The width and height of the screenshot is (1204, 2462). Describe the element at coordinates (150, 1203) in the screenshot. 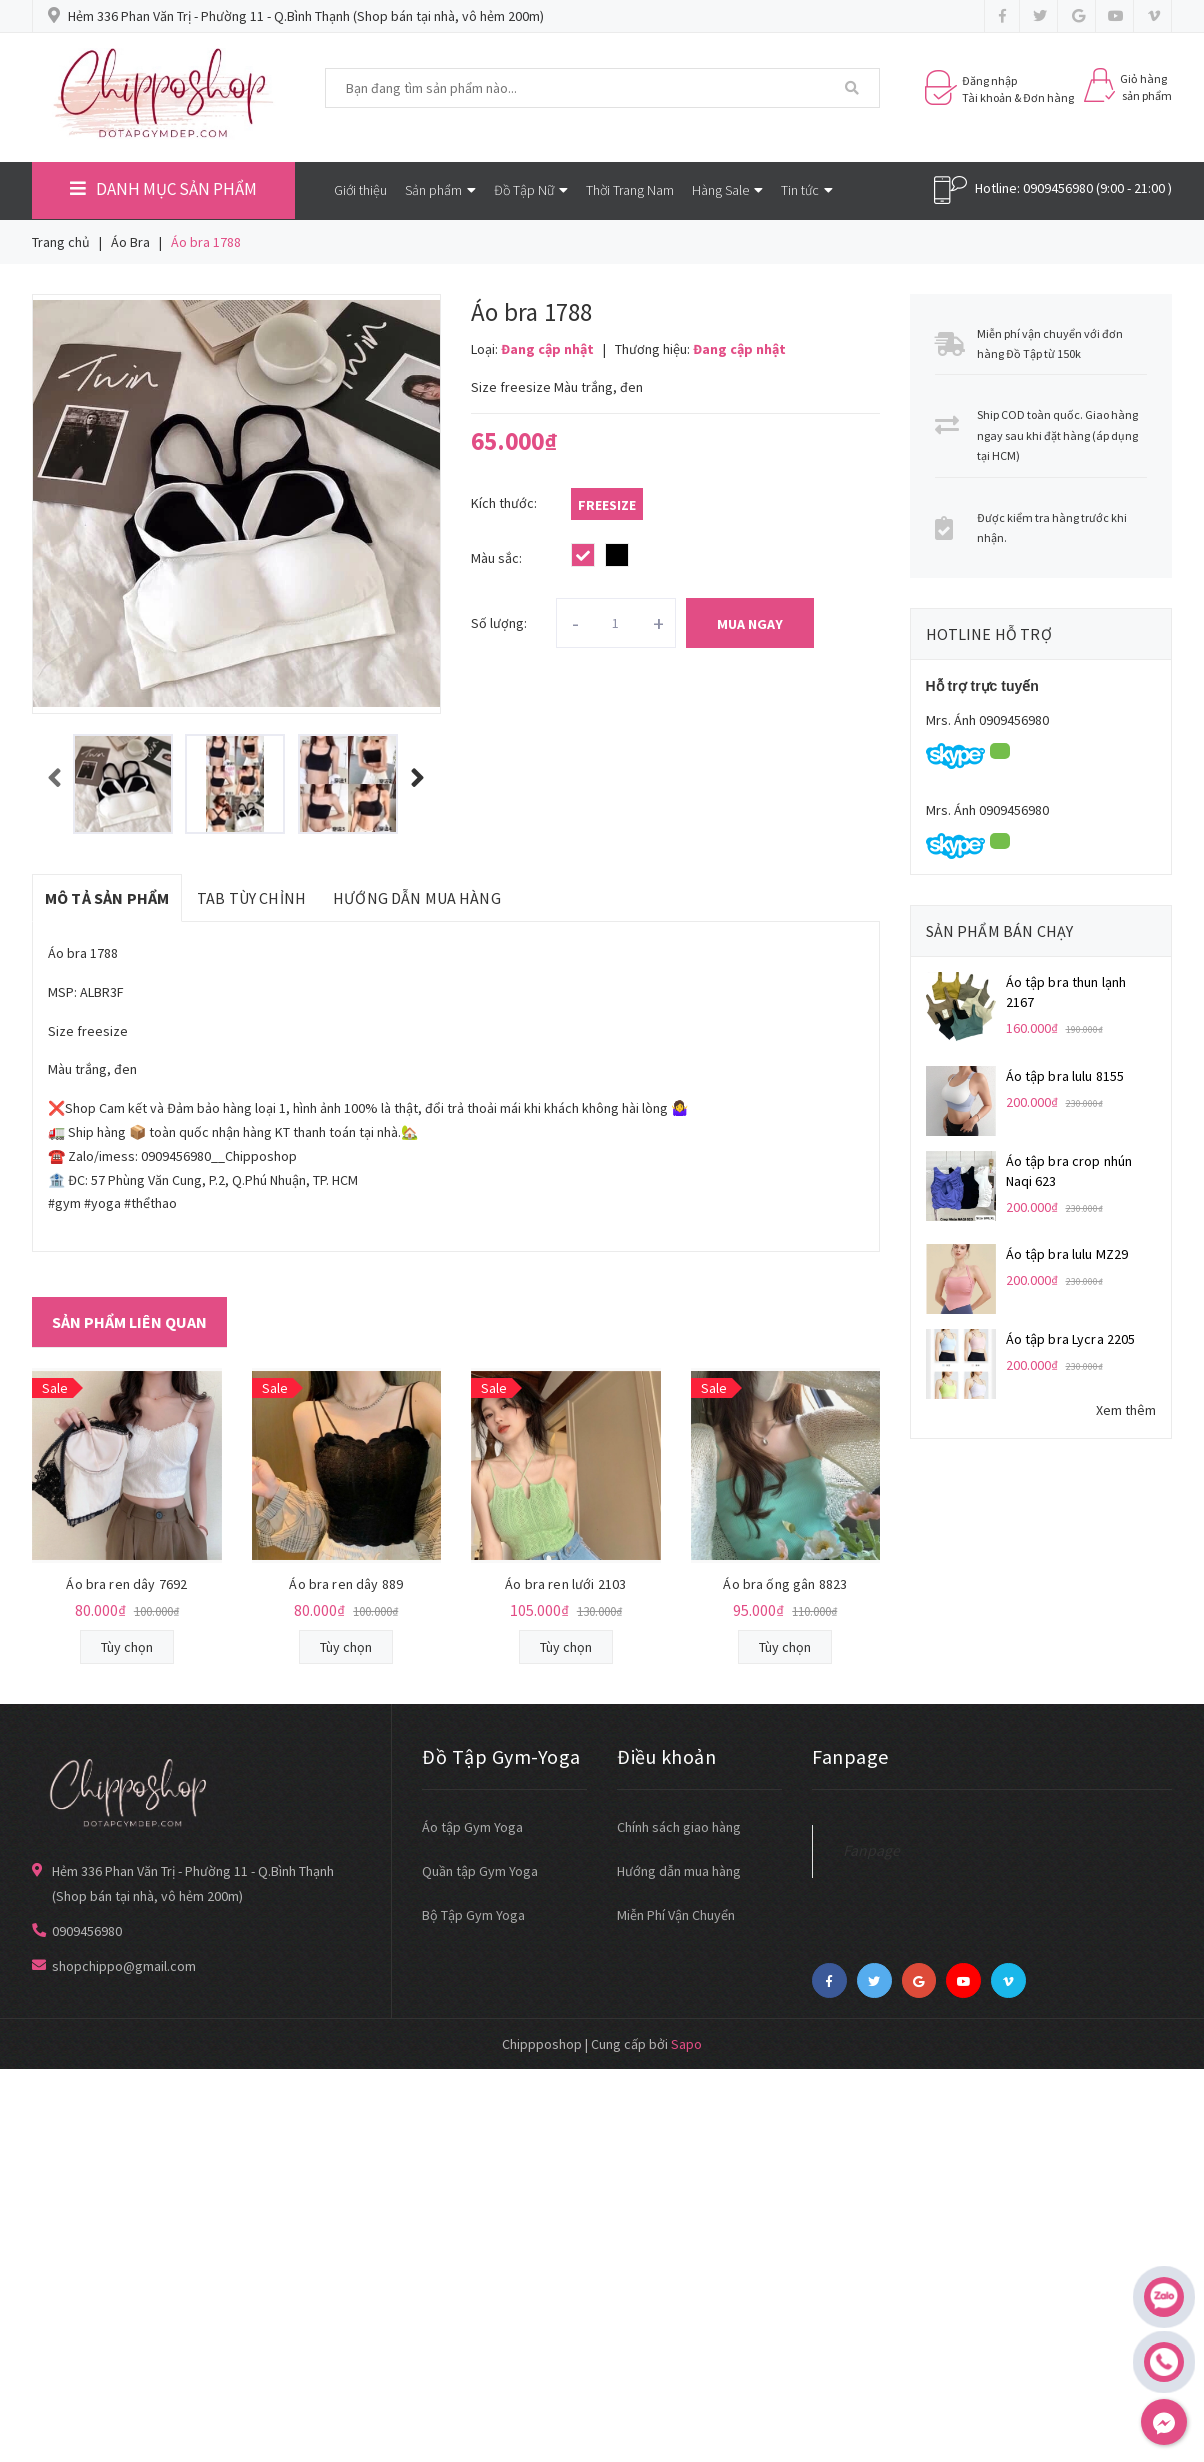

I see `#thểthao` at that location.